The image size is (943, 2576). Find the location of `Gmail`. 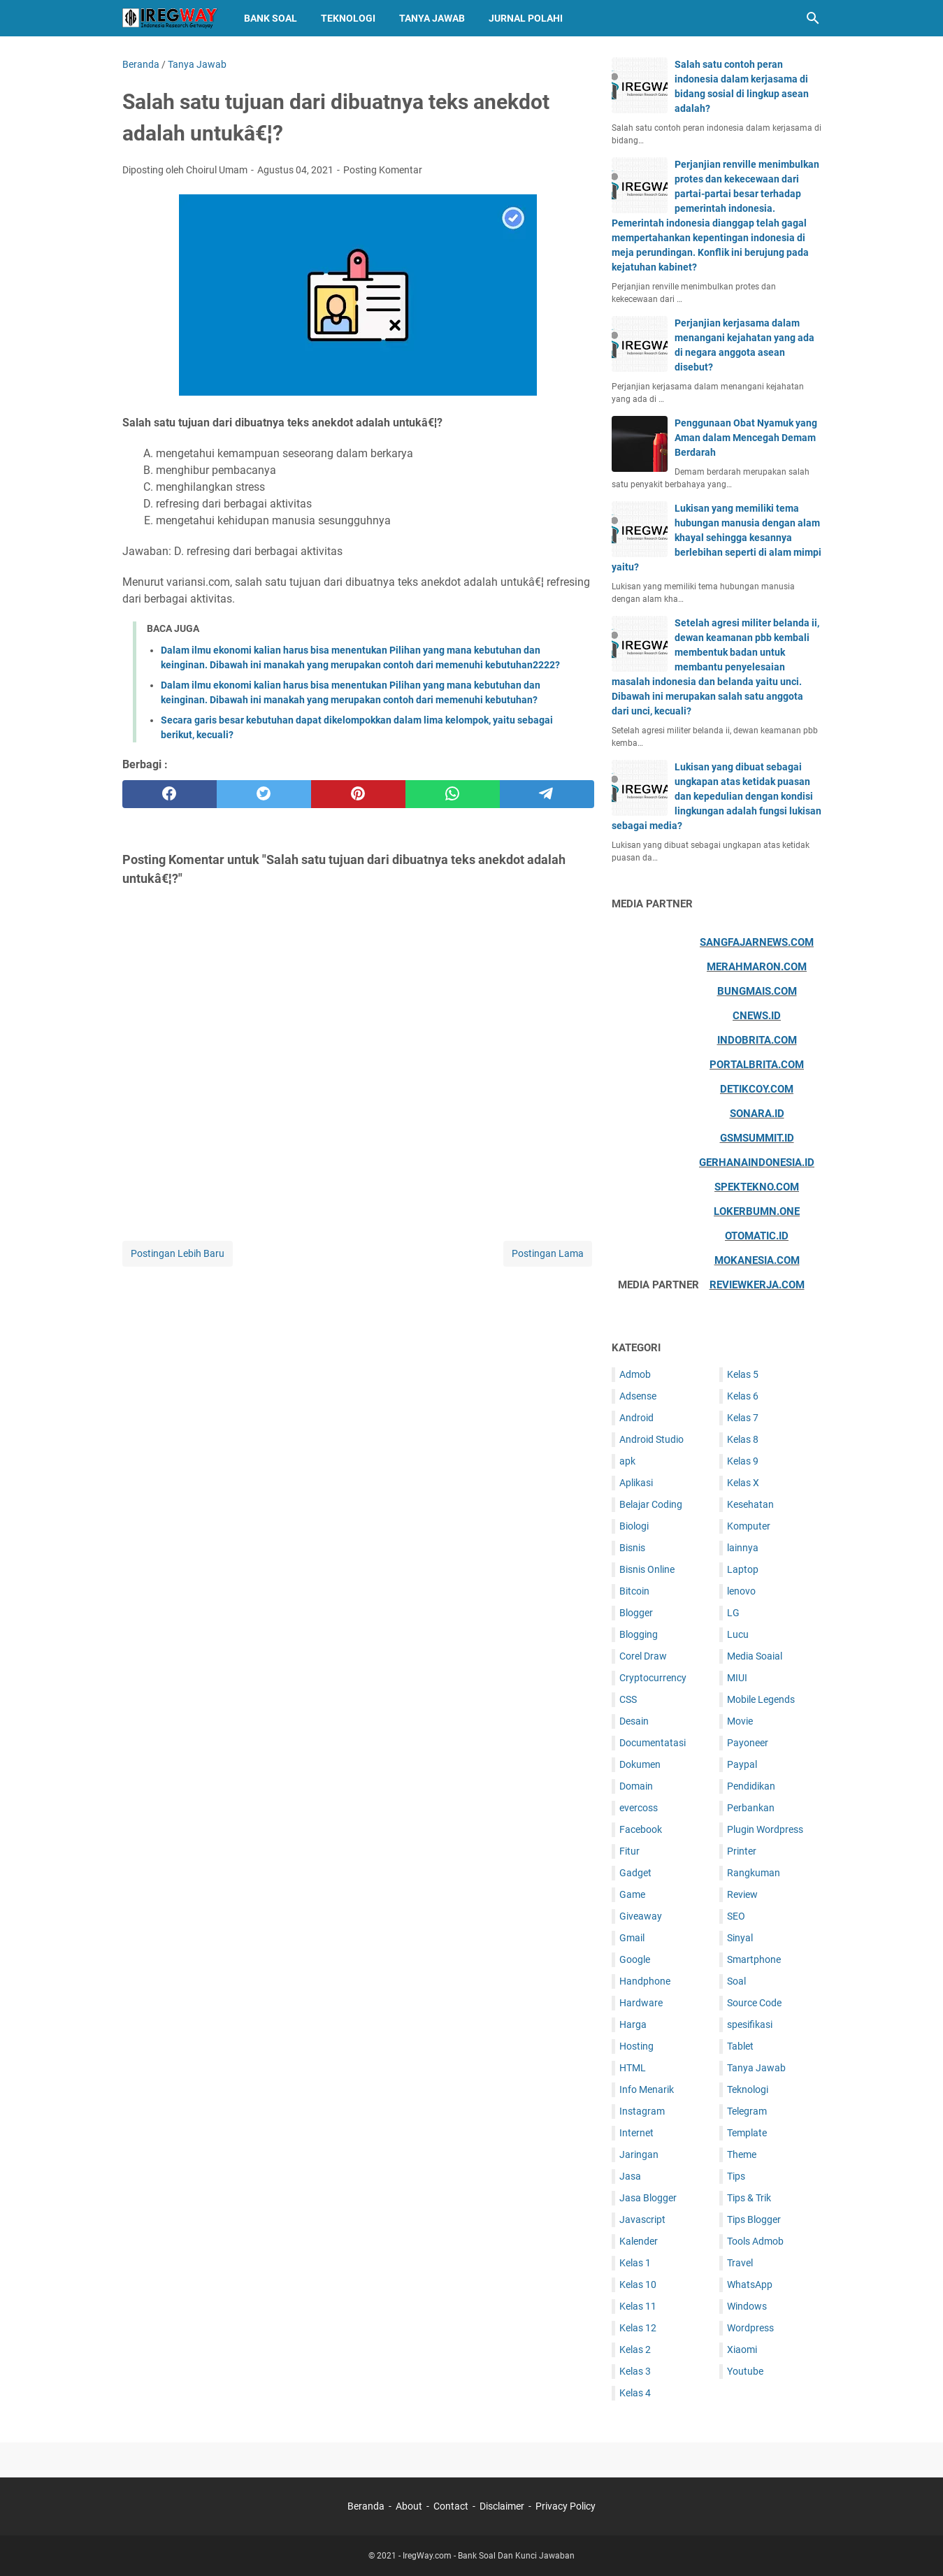

Gmail is located at coordinates (632, 1937).